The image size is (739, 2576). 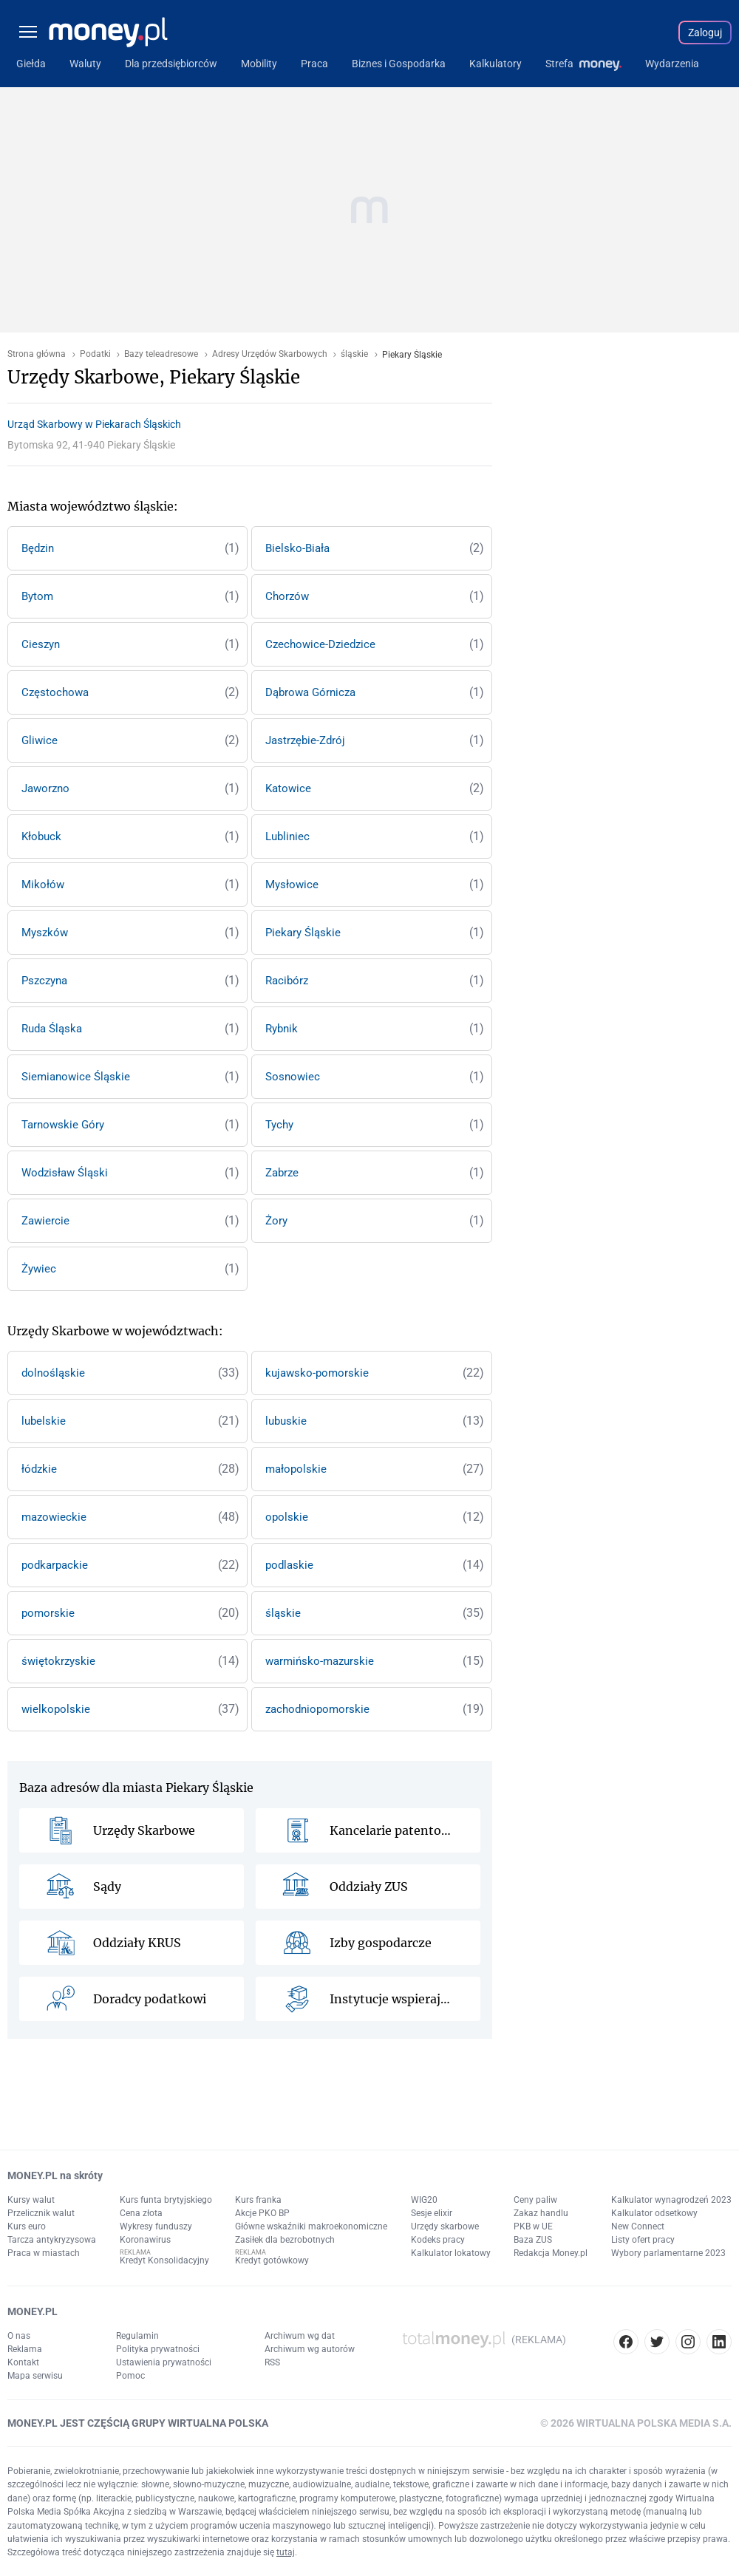 What do you see at coordinates (285, 2552) in the screenshot?
I see `tutaj` at bounding box center [285, 2552].